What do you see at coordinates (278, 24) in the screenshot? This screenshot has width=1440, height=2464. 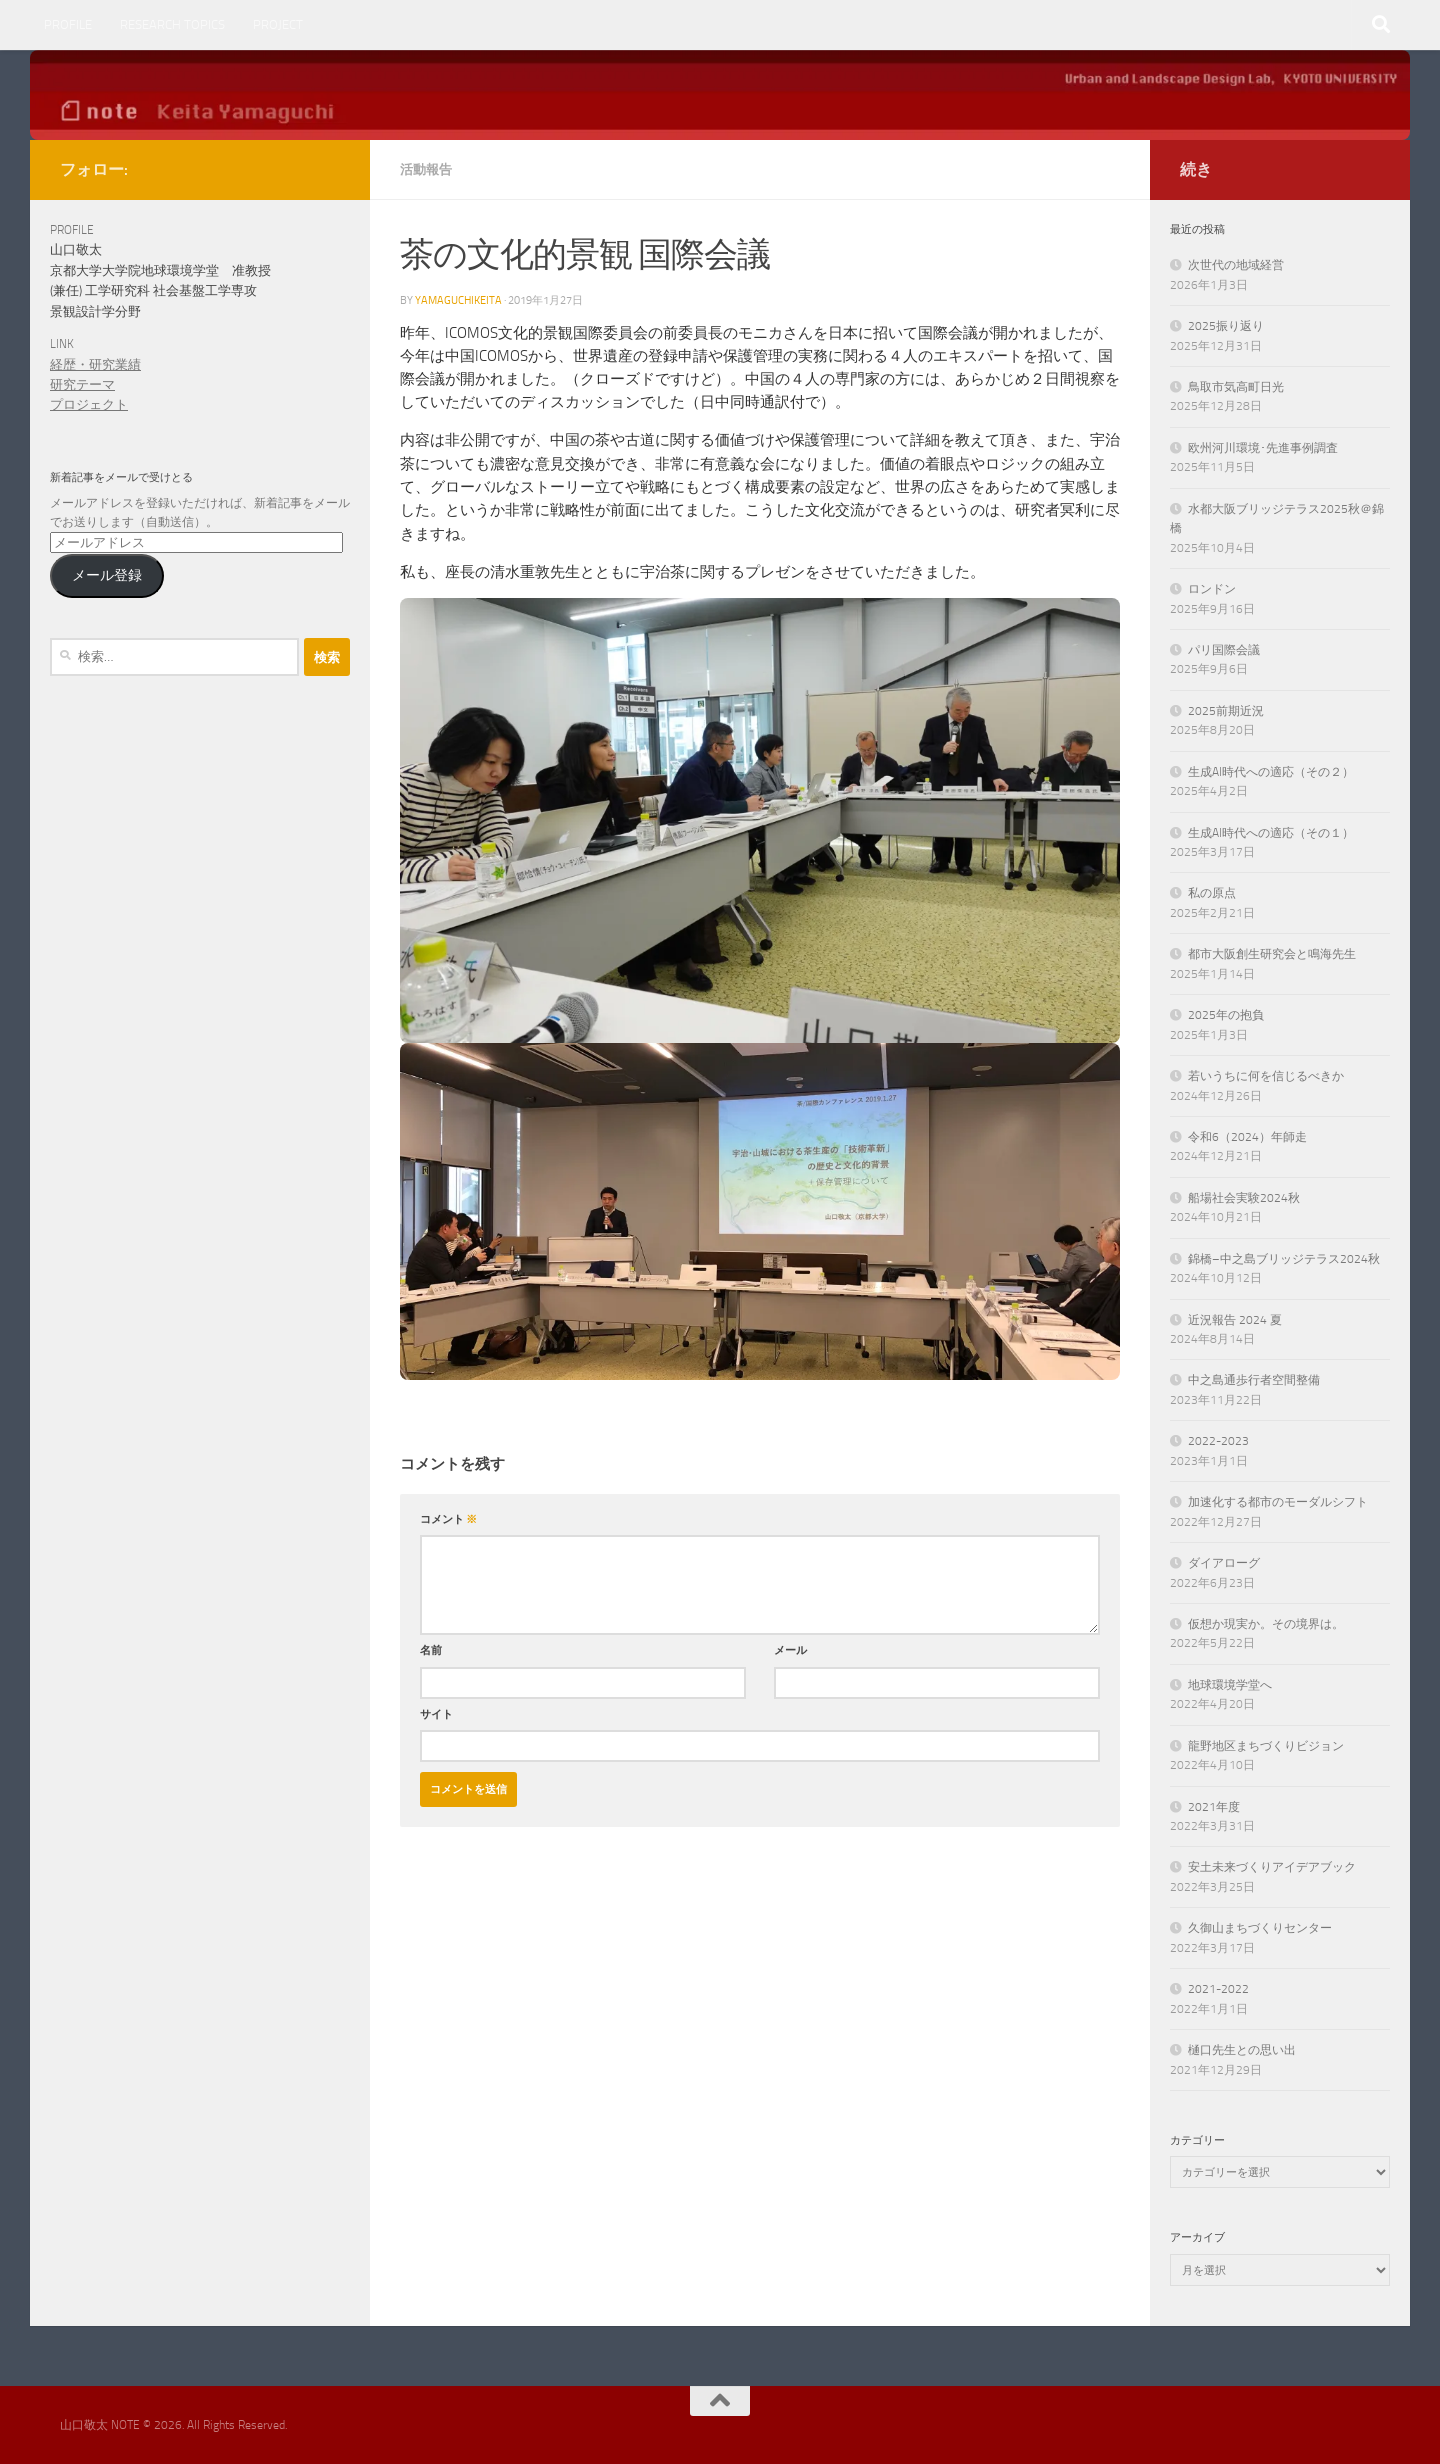 I see `PROJECT` at bounding box center [278, 24].